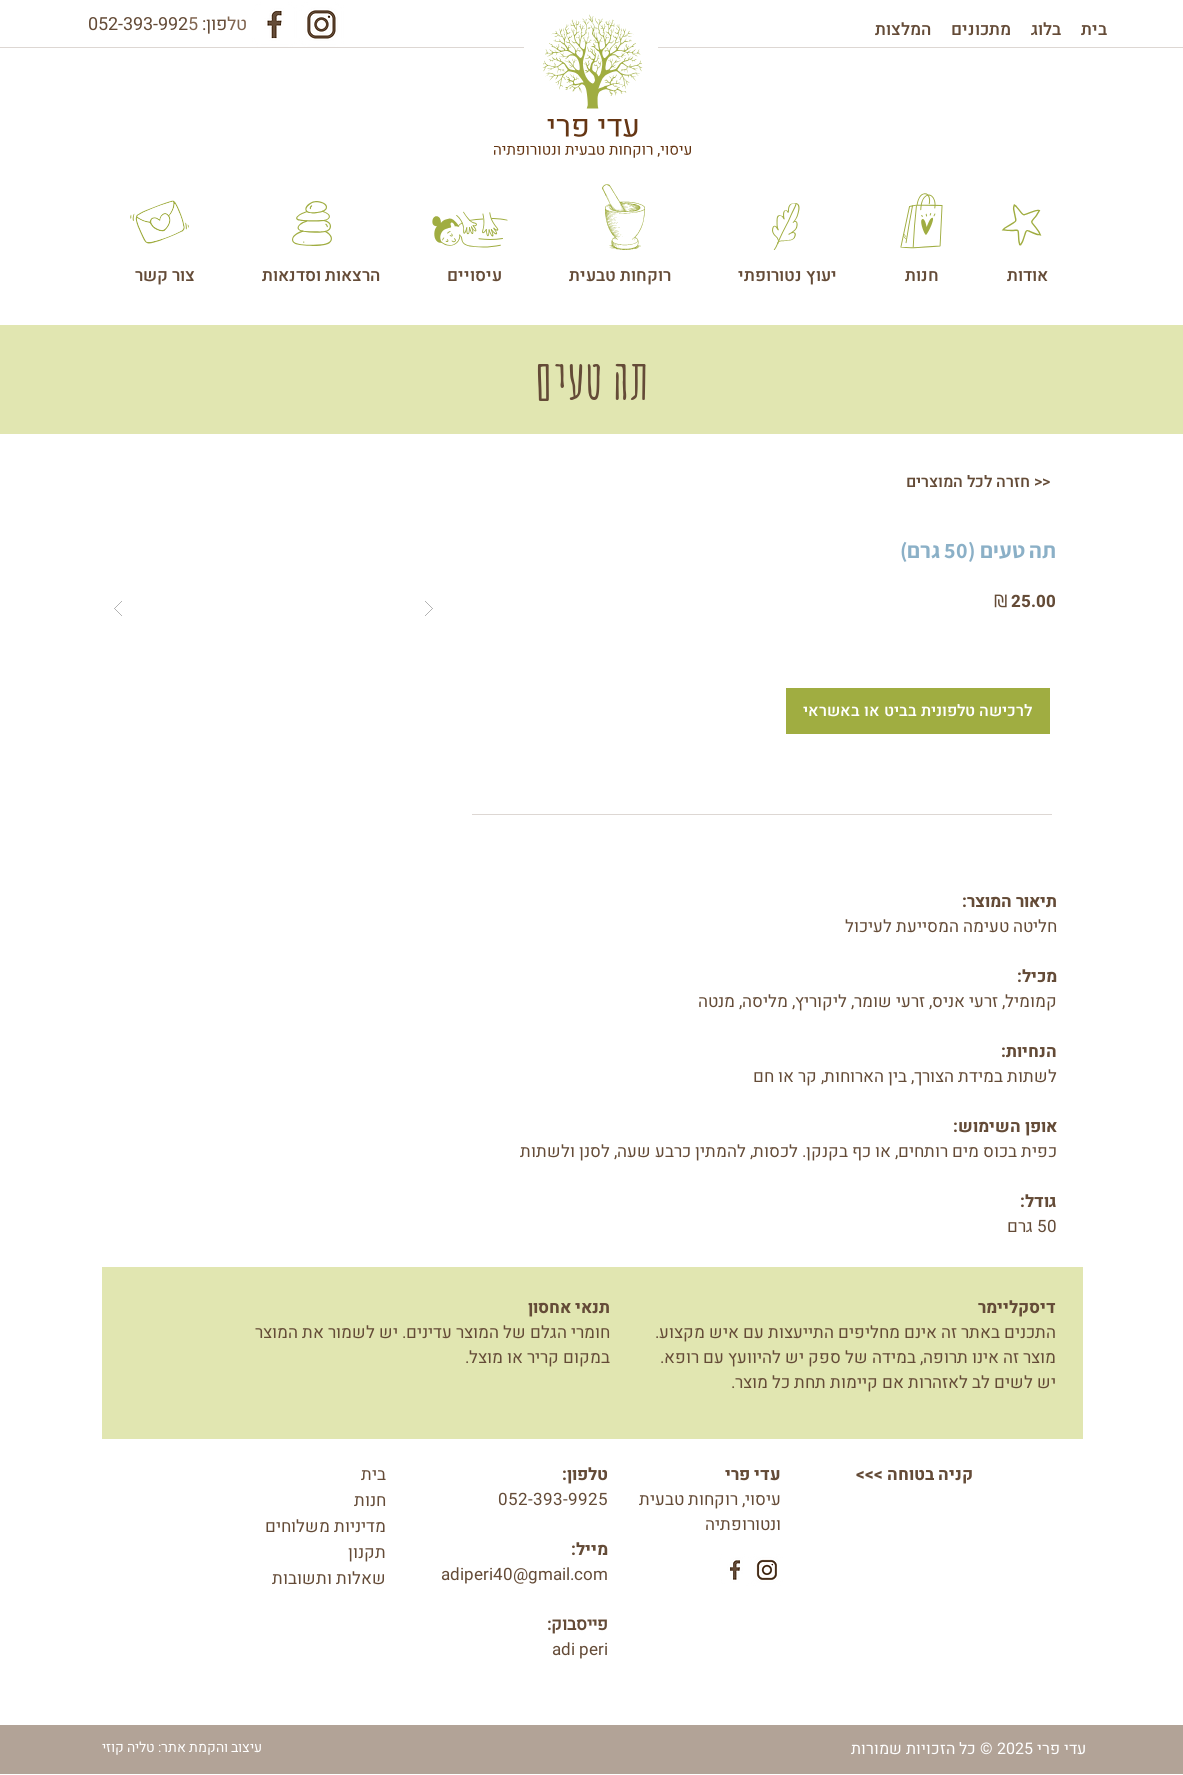 The height and width of the screenshot is (1775, 1183). What do you see at coordinates (918, 711) in the screenshot?
I see `[לרכישה טלפונית בביט או באשראי]` at bounding box center [918, 711].